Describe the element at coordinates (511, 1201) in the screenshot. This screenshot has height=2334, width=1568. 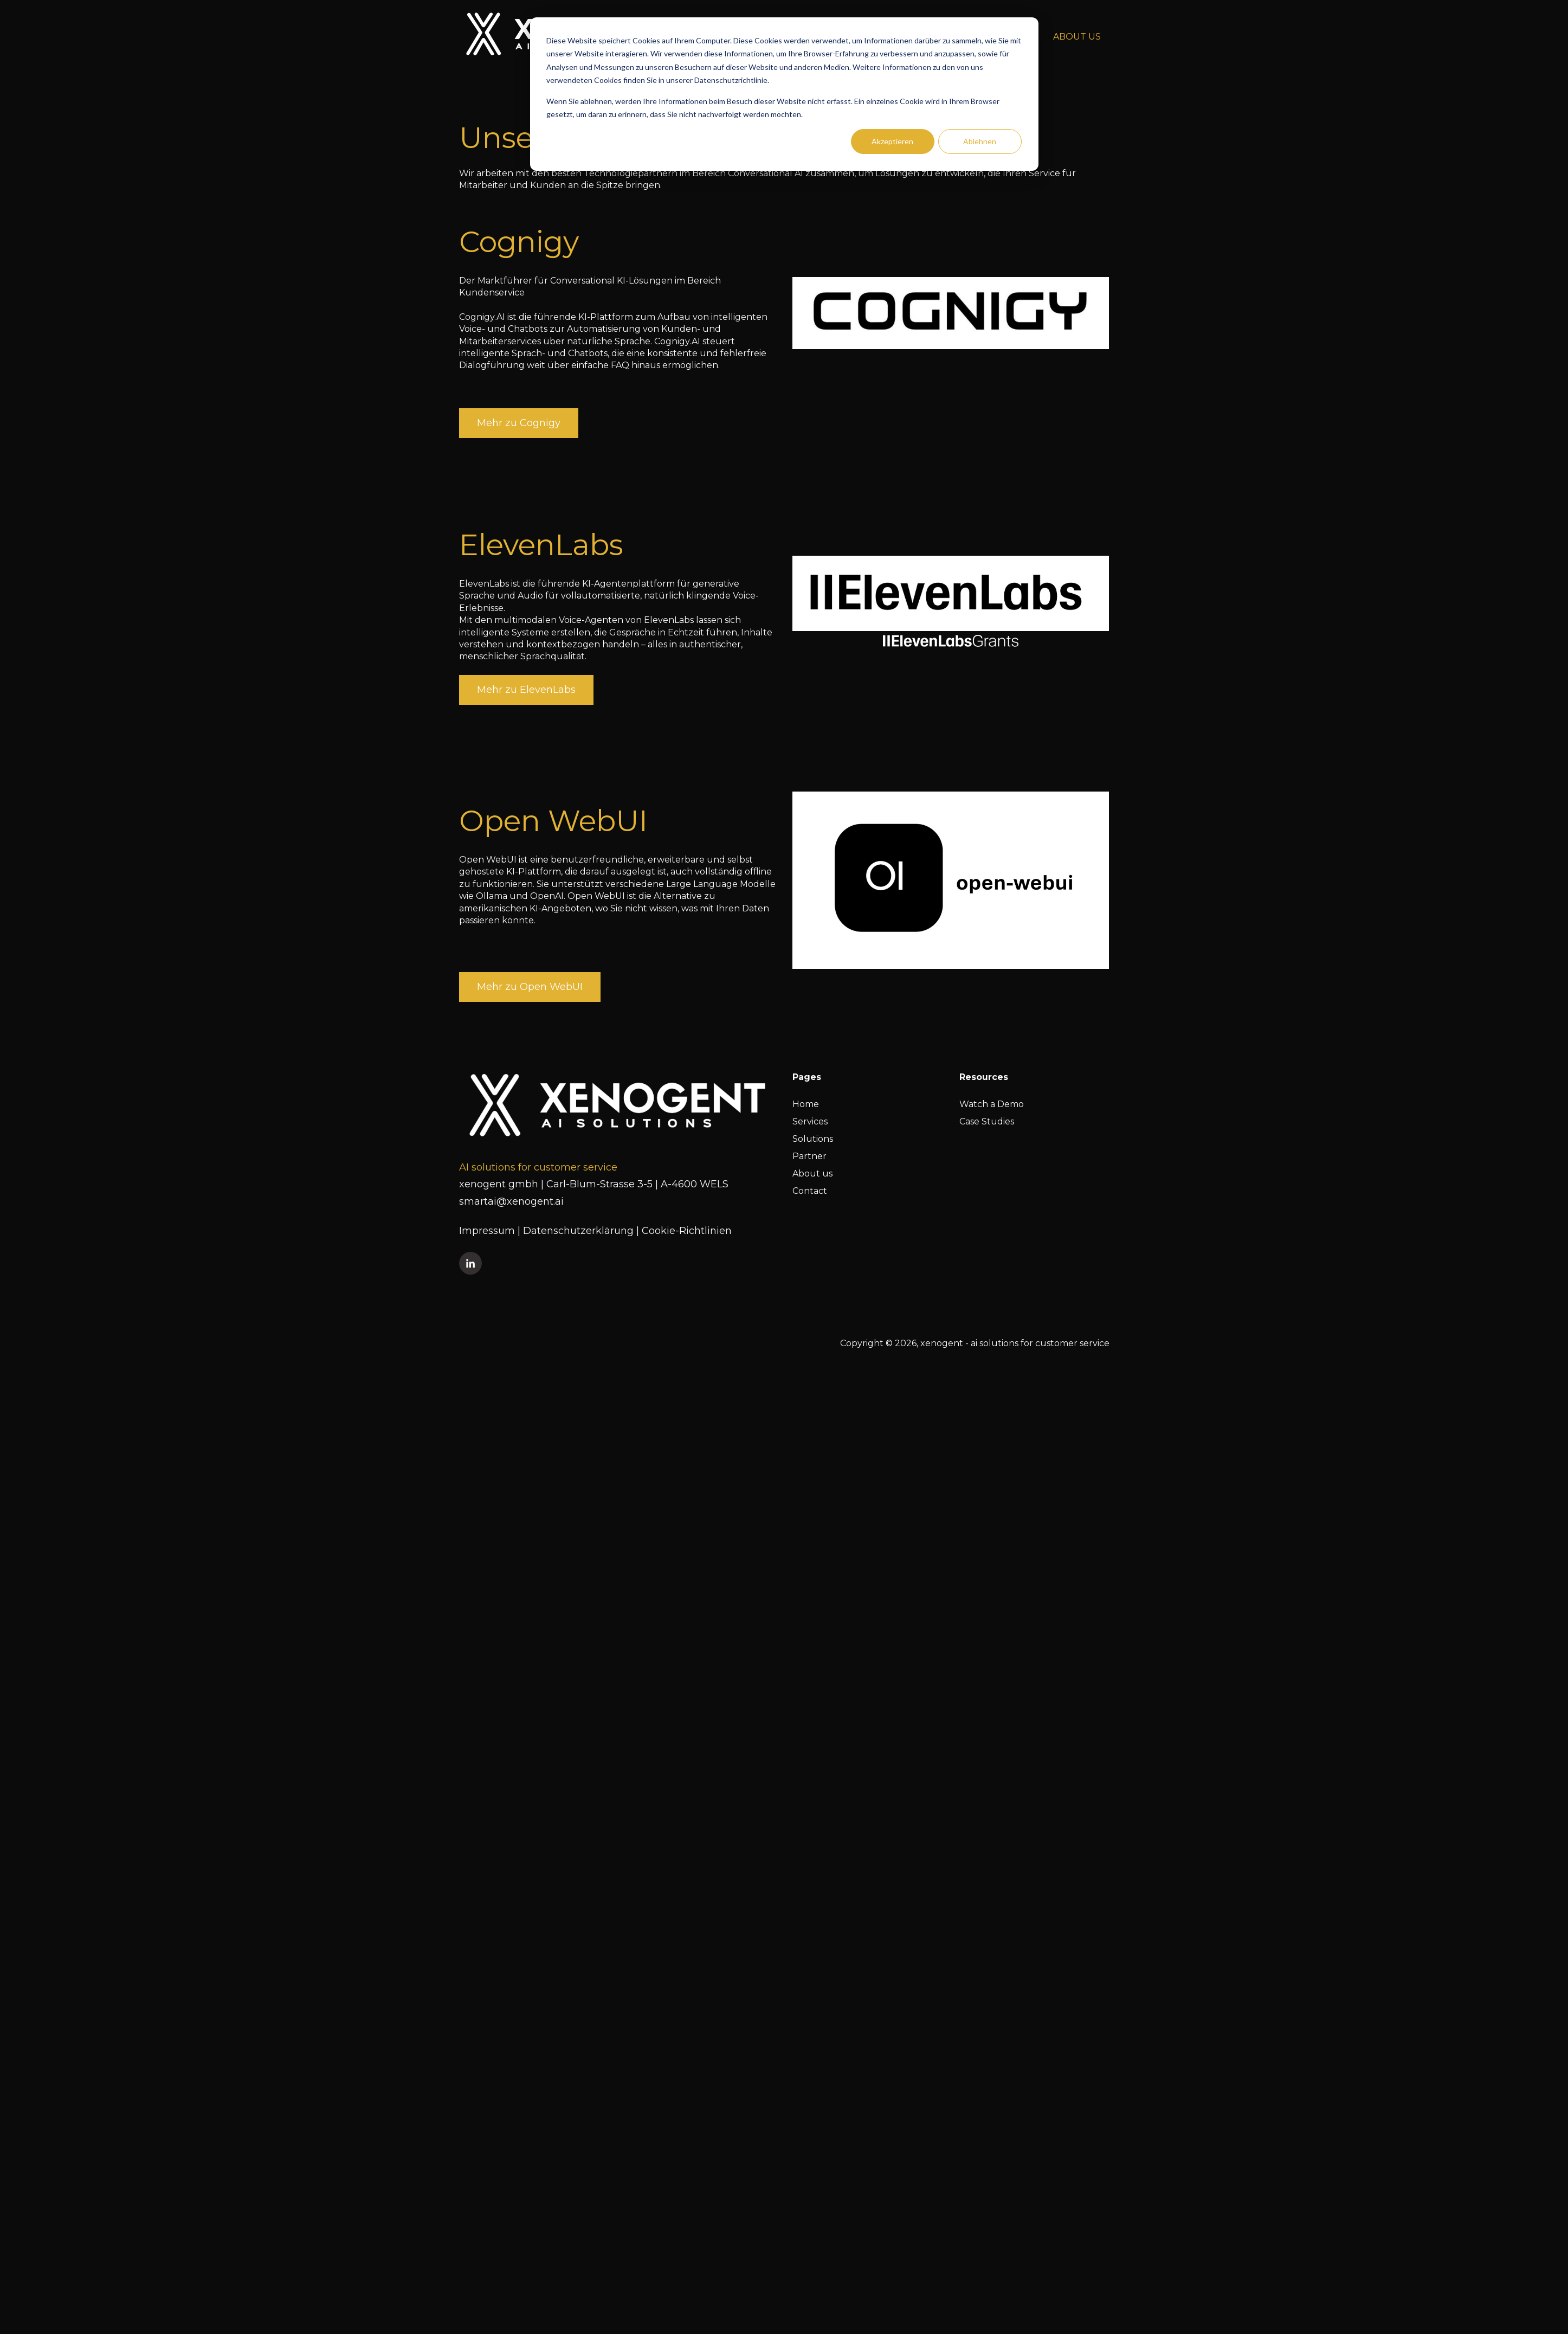
I see `smartai@xenogent.ai` at that location.